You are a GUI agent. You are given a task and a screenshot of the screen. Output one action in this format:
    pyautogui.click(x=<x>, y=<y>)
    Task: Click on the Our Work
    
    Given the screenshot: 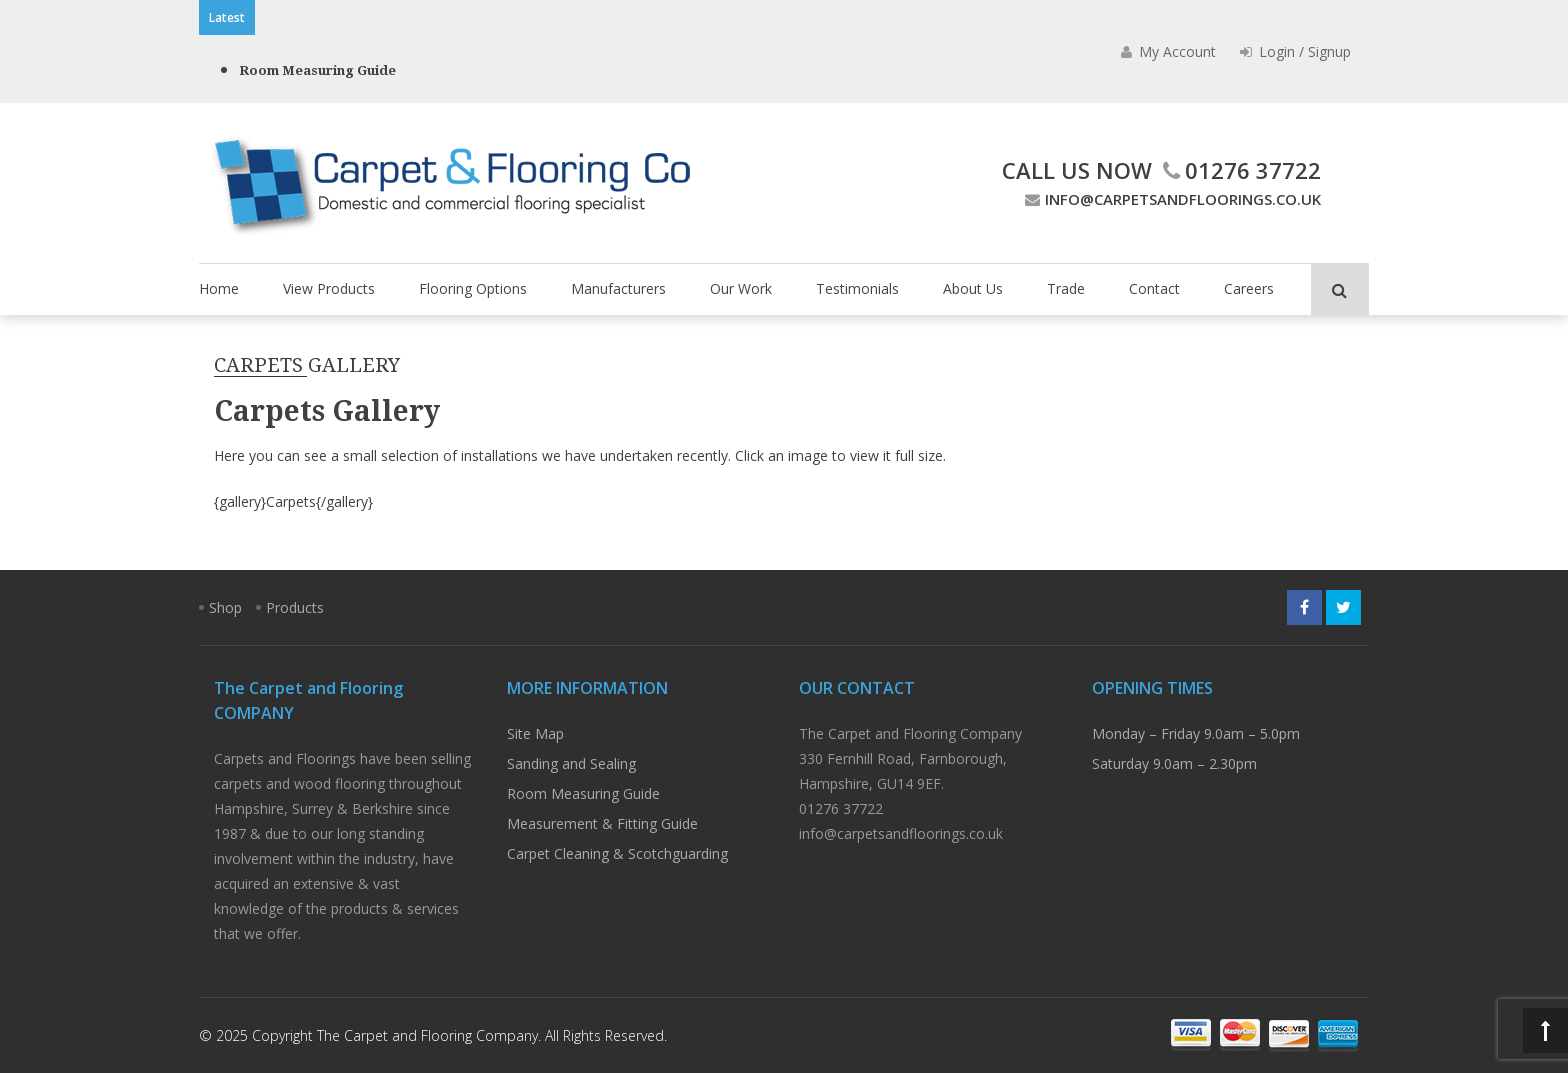 What is the action you would take?
    pyautogui.click(x=741, y=288)
    